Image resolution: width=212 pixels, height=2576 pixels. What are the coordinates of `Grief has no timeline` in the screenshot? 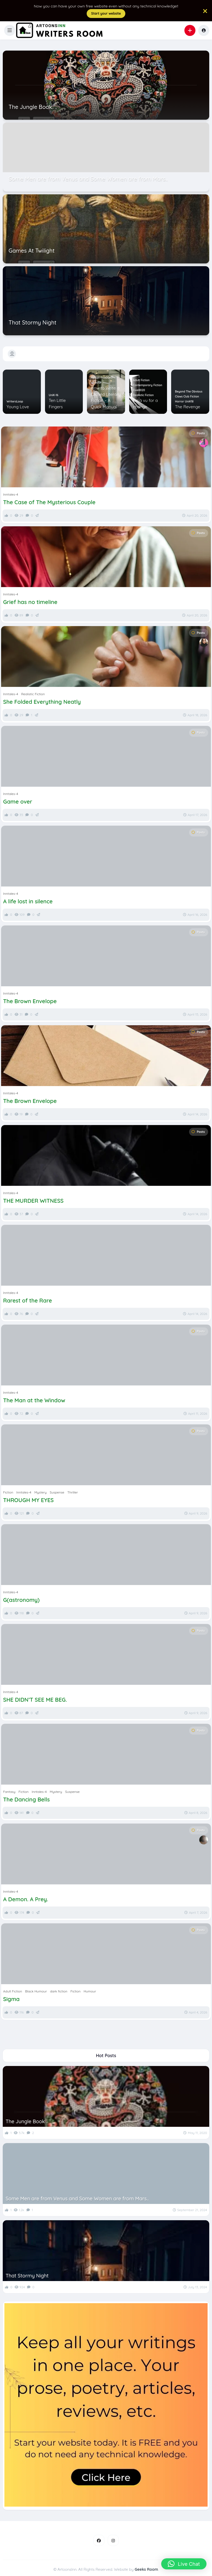 It's located at (30, 602).